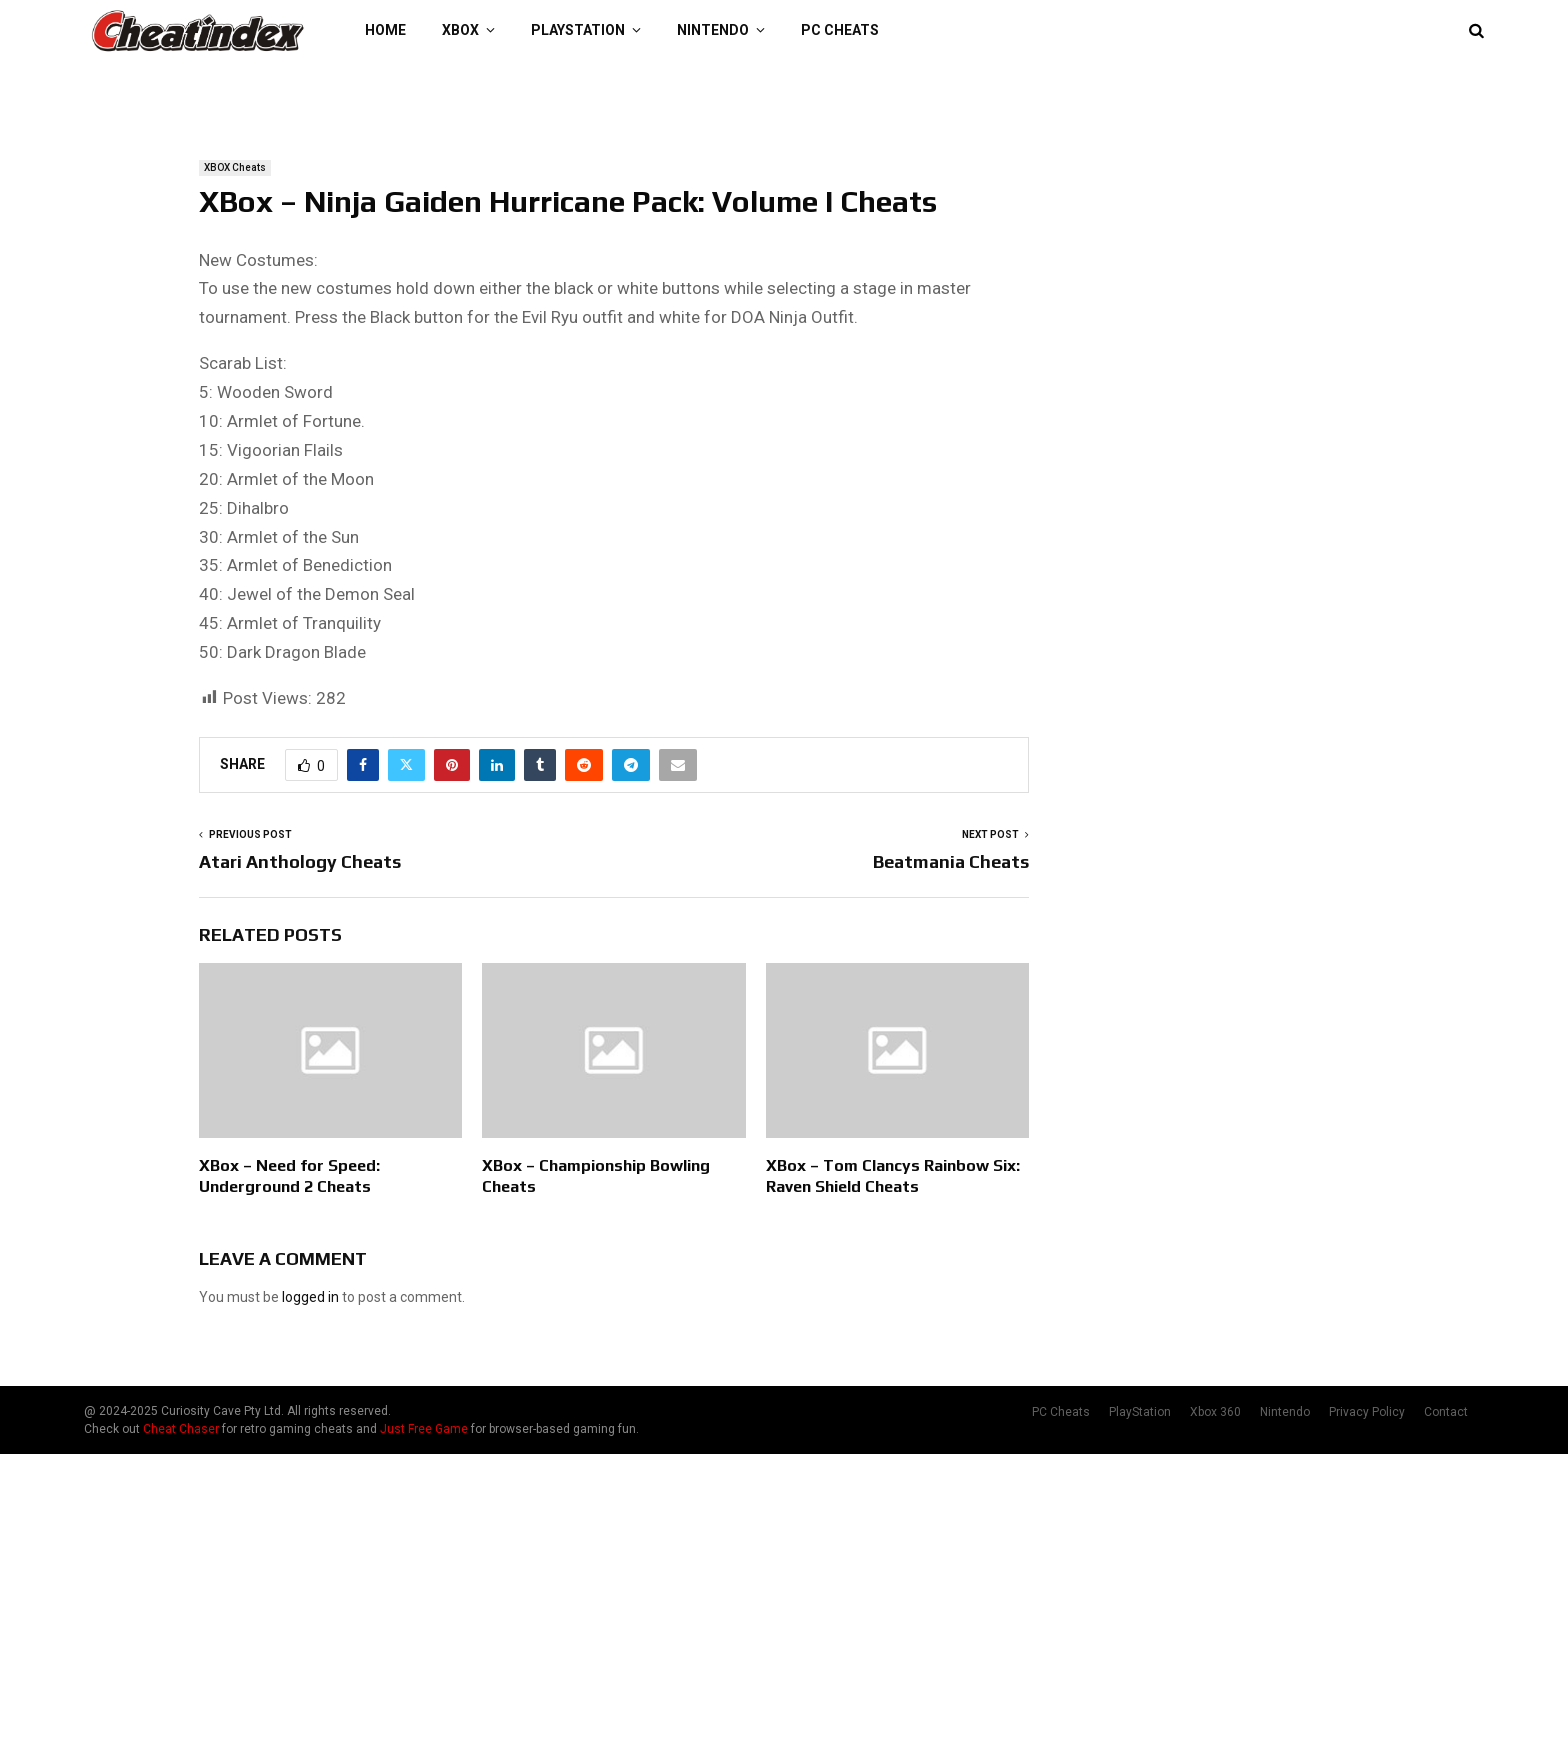  I want to click on Nintendo, so click(713, 30).